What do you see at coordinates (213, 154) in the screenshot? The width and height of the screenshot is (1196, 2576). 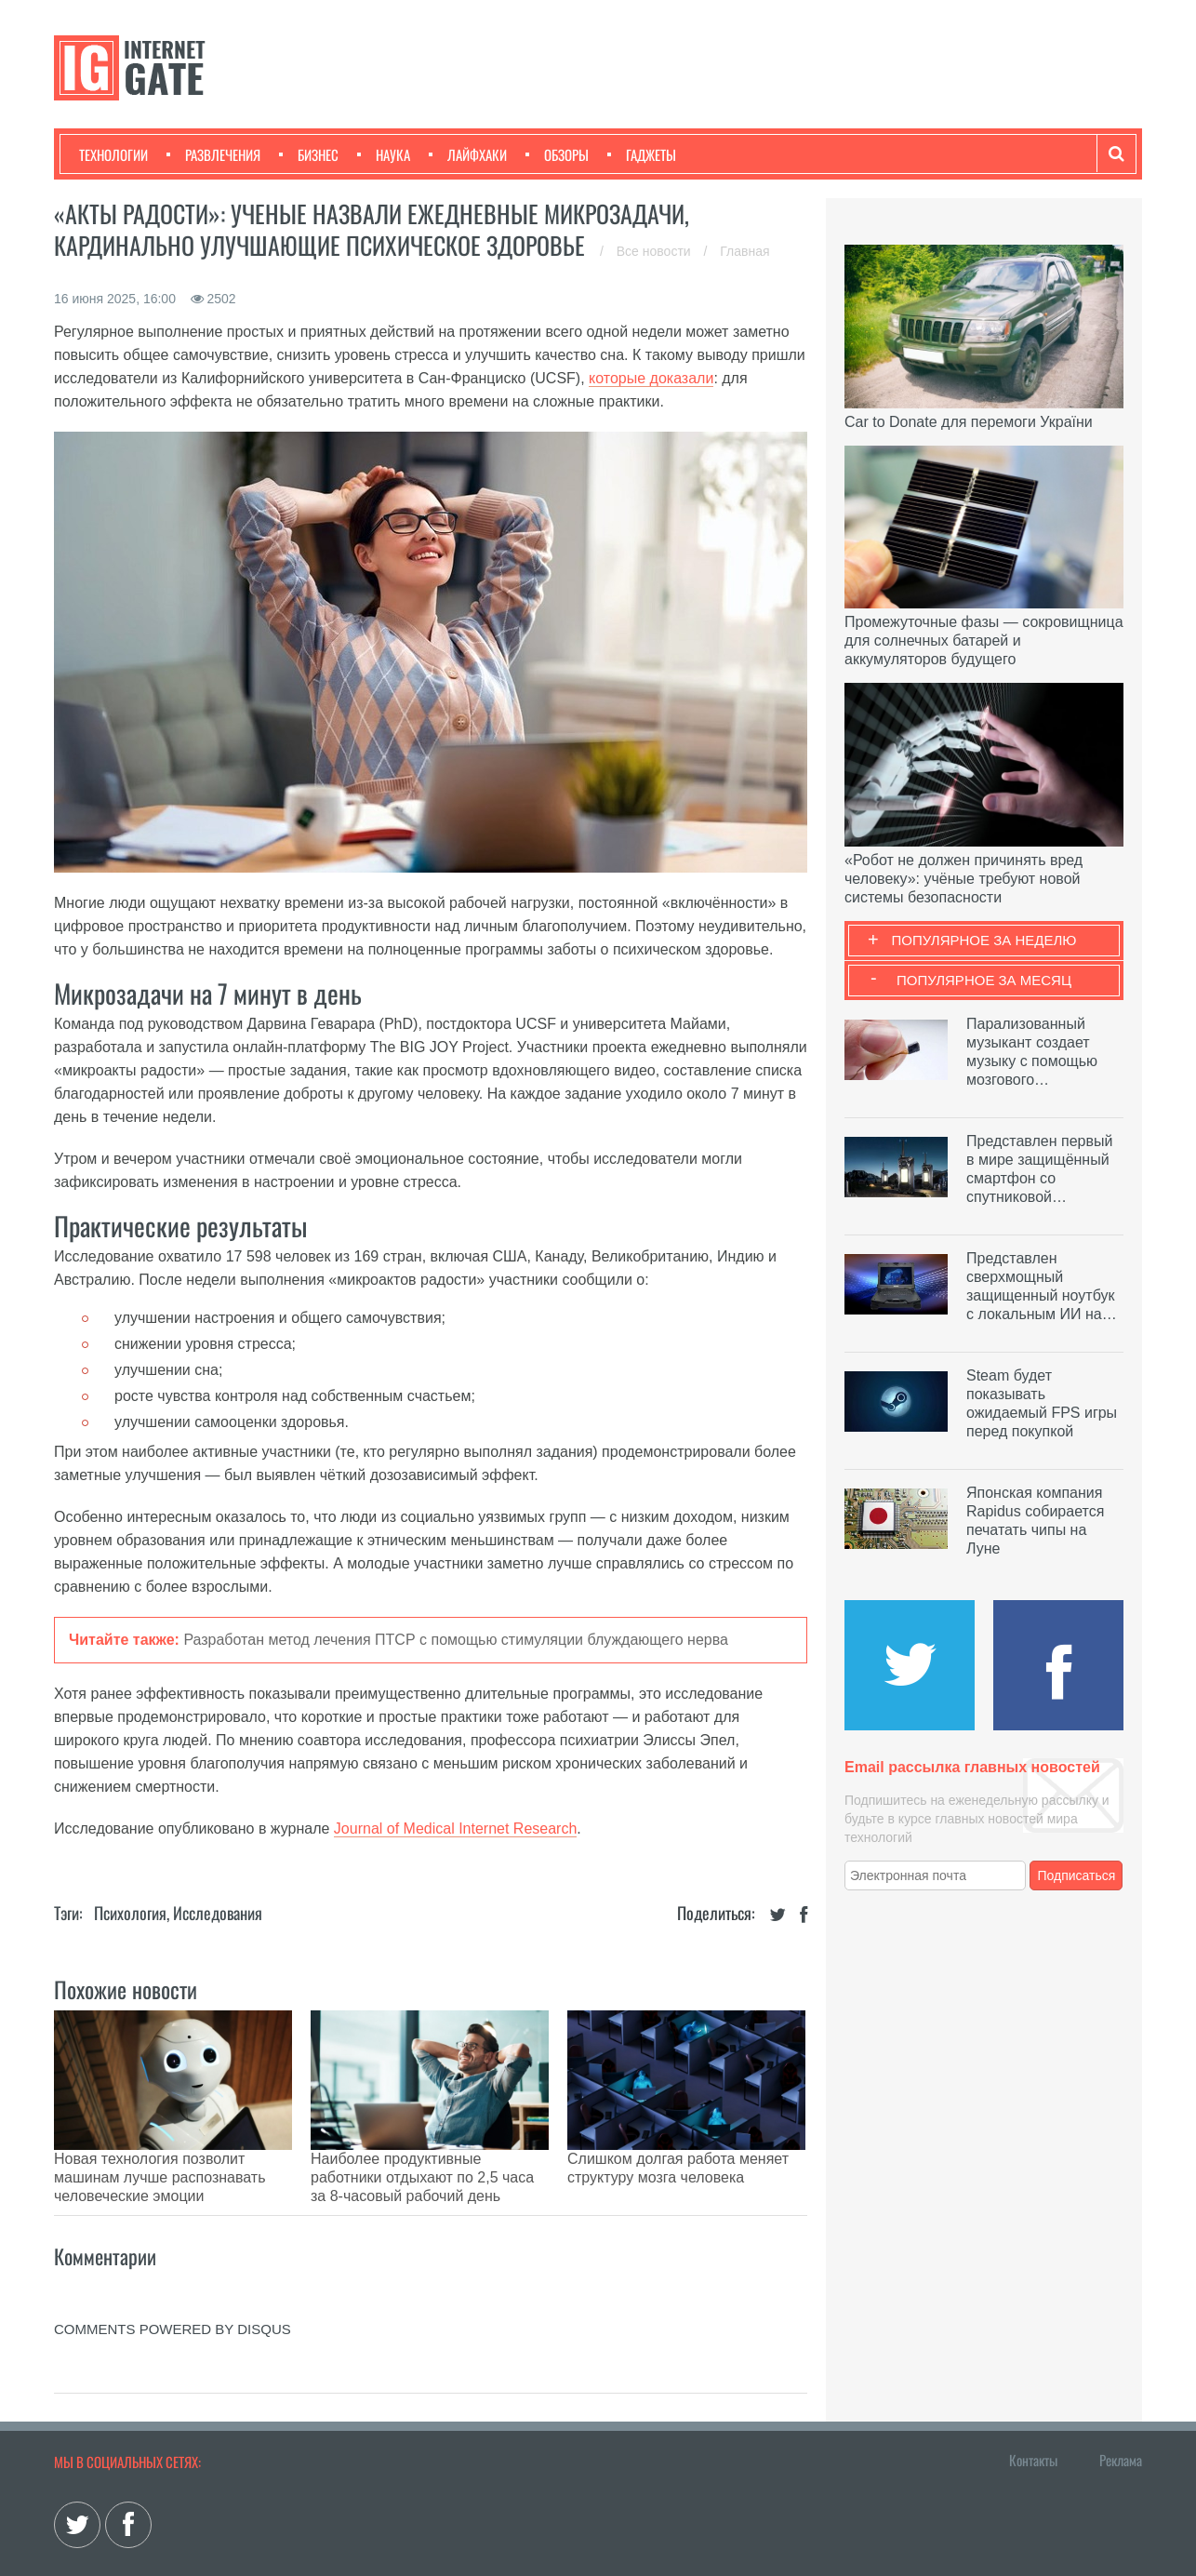 I see `Развлечения` at bounding box center [213, 154].